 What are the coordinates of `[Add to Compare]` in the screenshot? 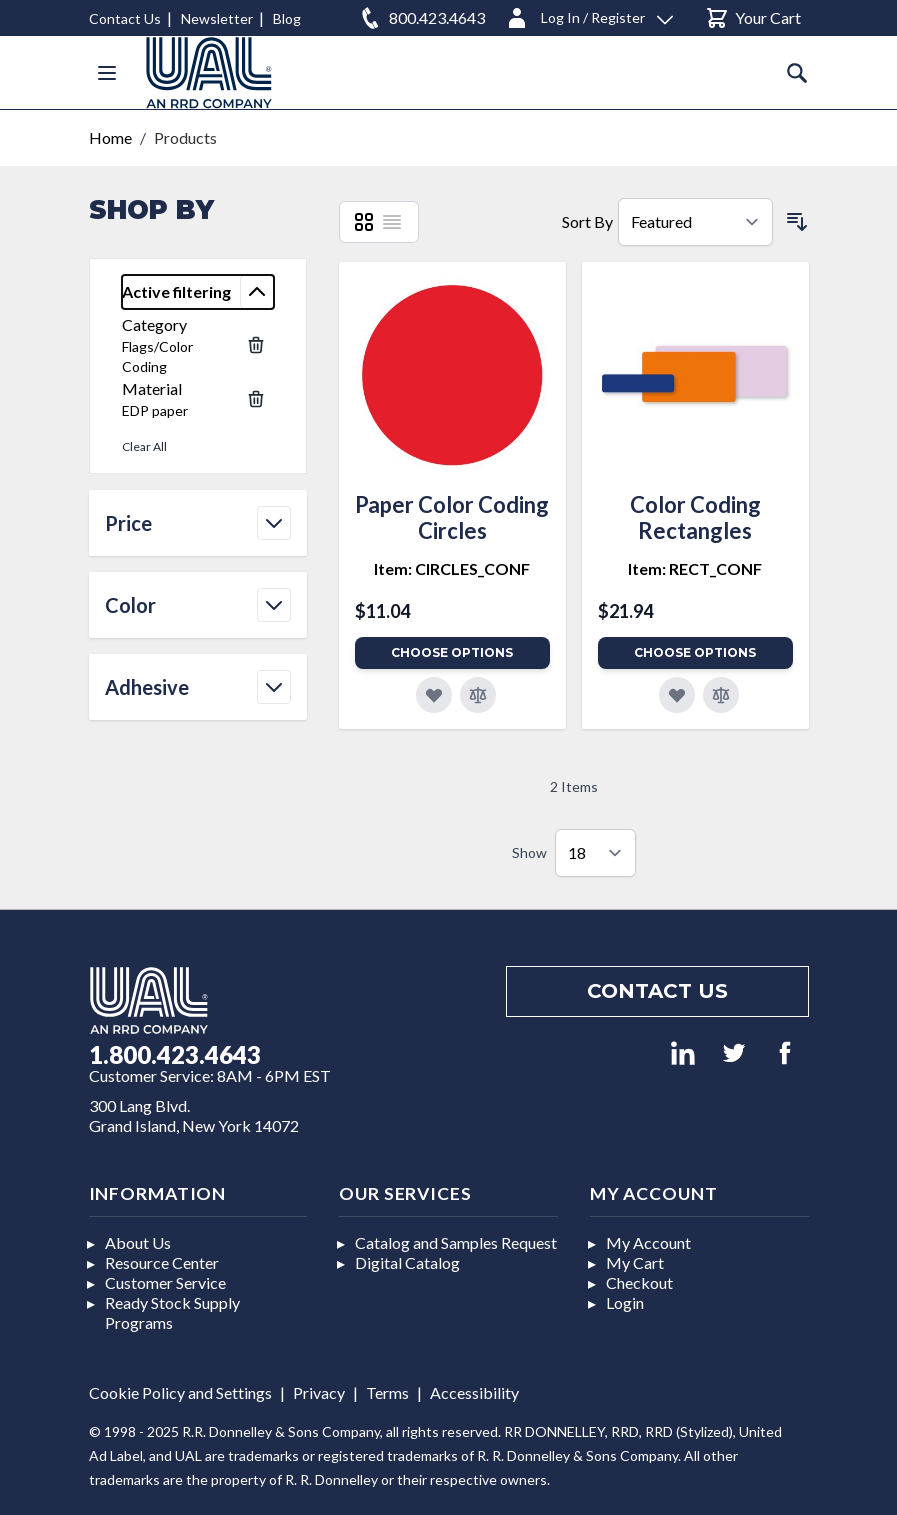 It's located at (478, 695).